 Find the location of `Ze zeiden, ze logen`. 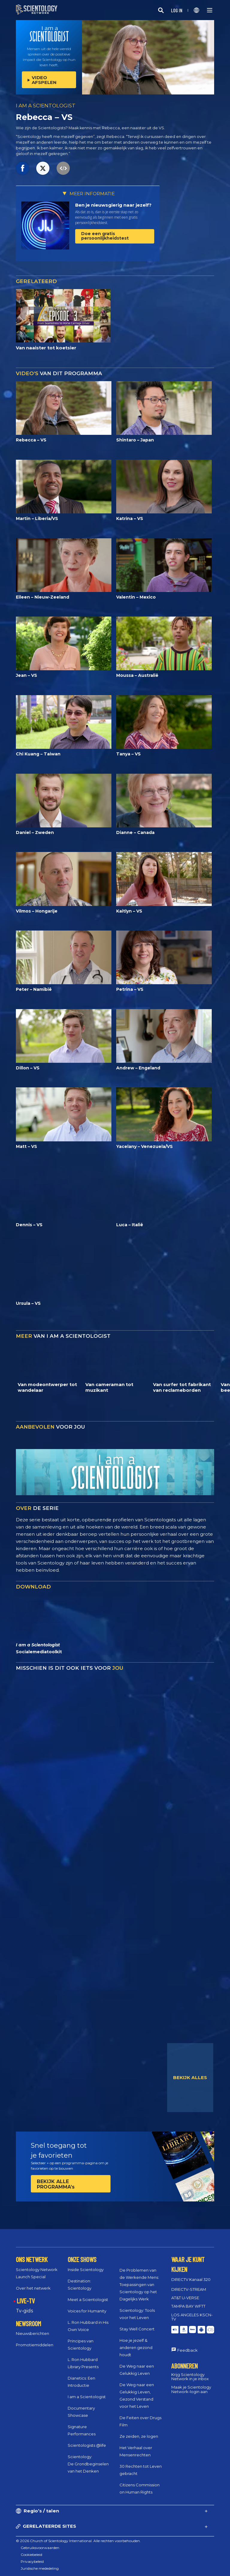

Ze zeiden, ze logen is located at coordinates (138, 2436).